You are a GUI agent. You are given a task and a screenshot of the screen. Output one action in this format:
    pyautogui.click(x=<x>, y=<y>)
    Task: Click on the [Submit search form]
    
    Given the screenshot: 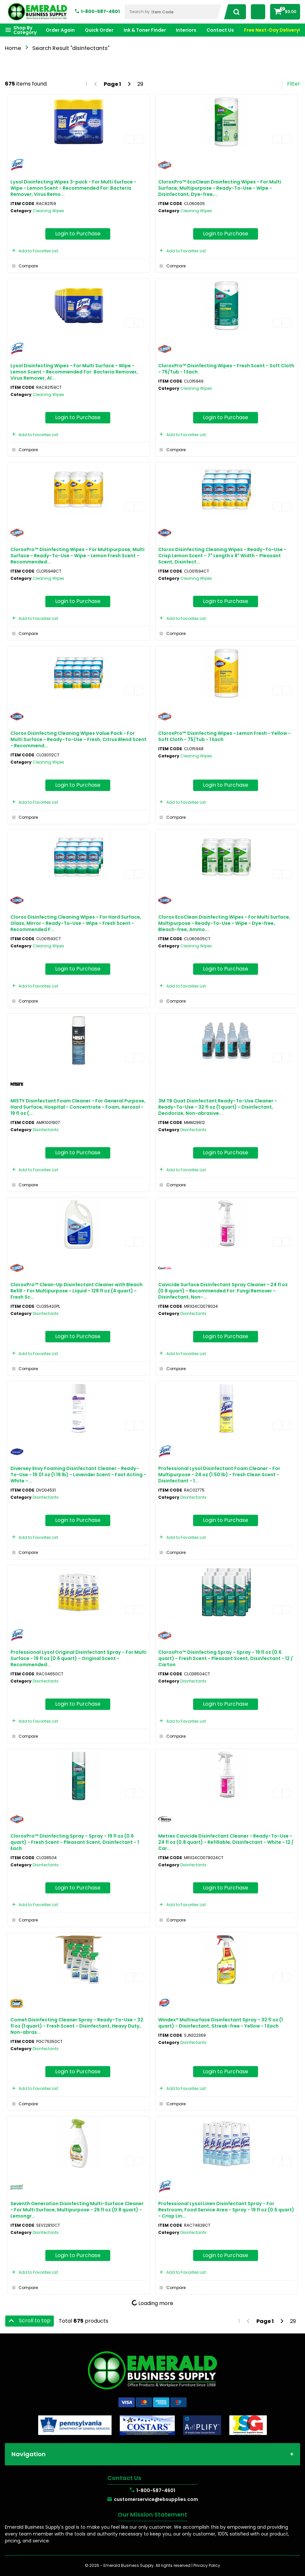 What is the action you would take?
    pyautogui.click(x=234, y=11)
    